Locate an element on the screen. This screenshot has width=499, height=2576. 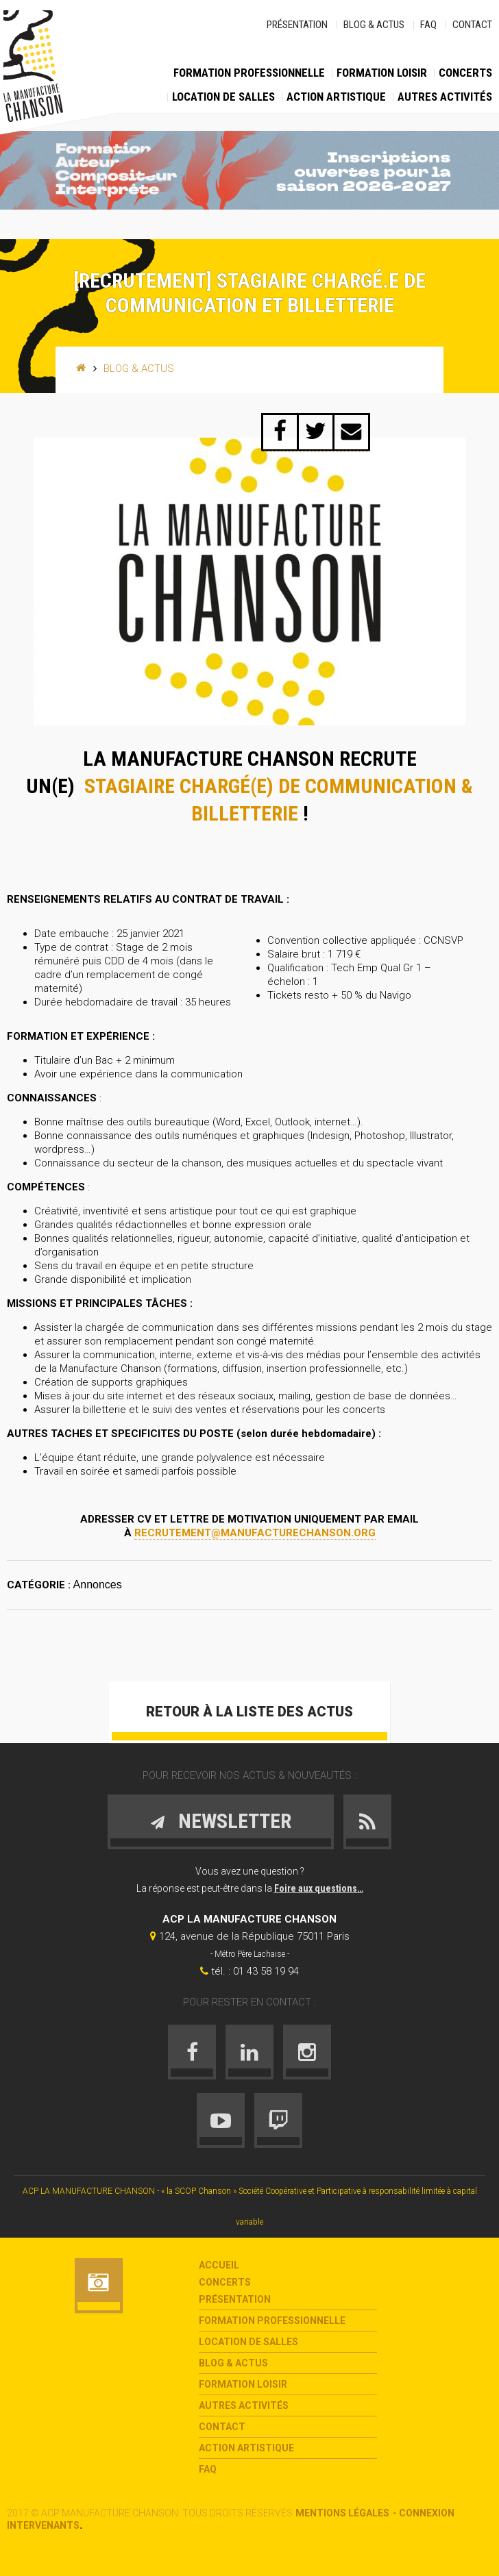
Location de salles is located at coordinates (223, 96).